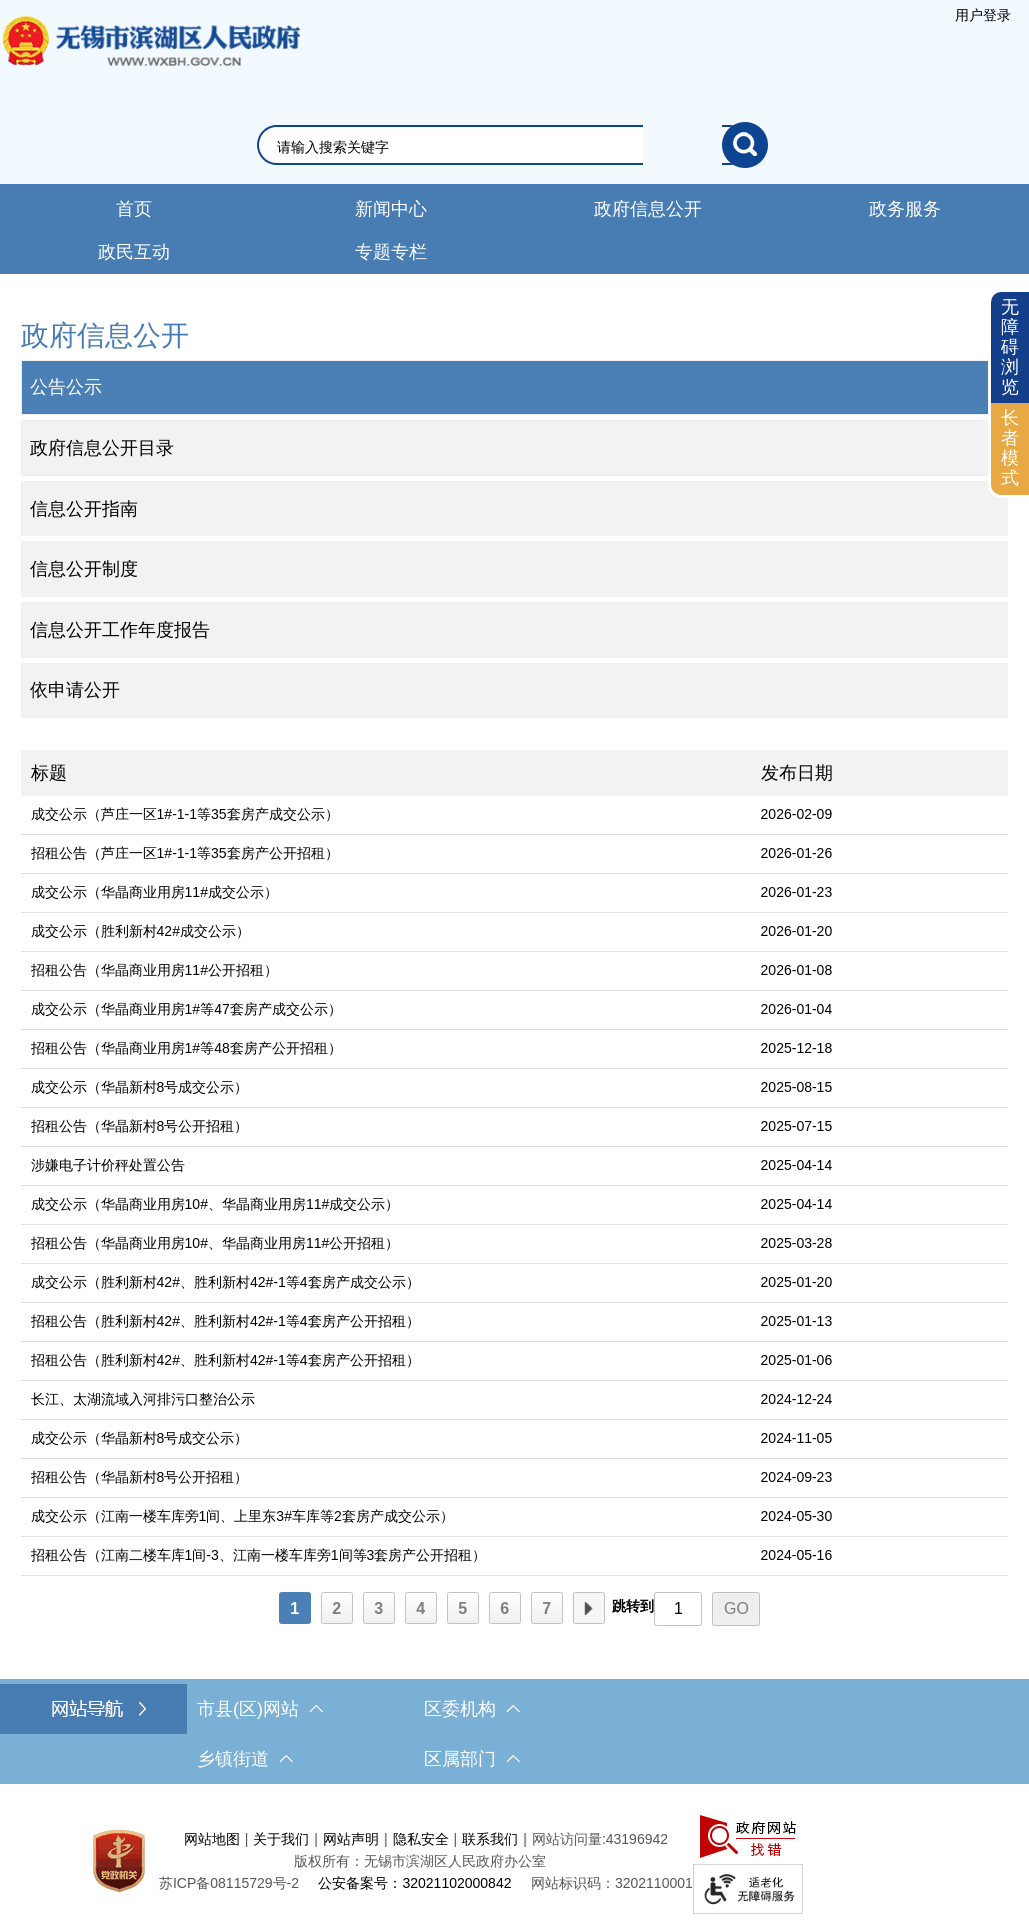 The image size is (1029, 1929). I want to click on [3], so click(379, 1608).